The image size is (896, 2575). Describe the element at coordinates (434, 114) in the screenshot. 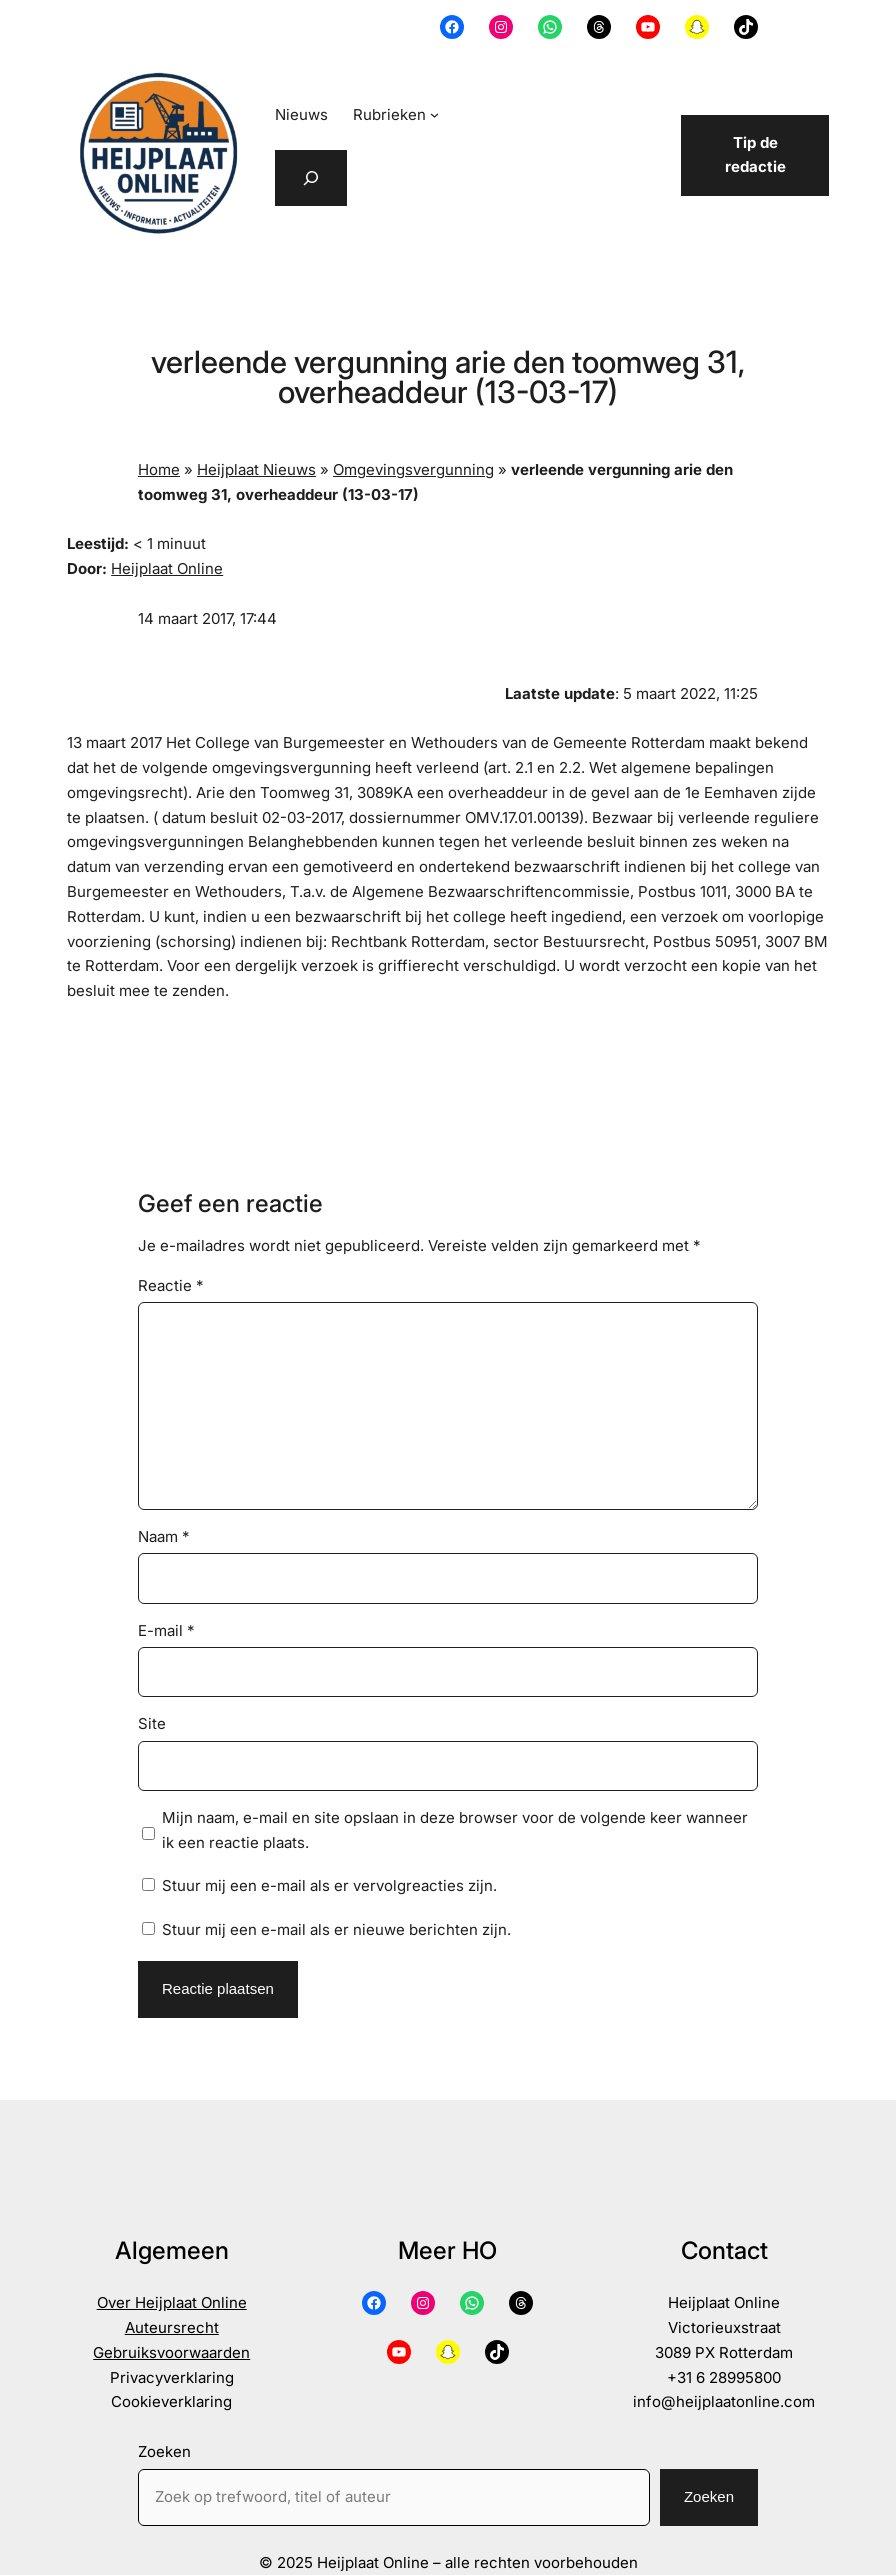

I see `[Rubrieken submenu]` at that location.